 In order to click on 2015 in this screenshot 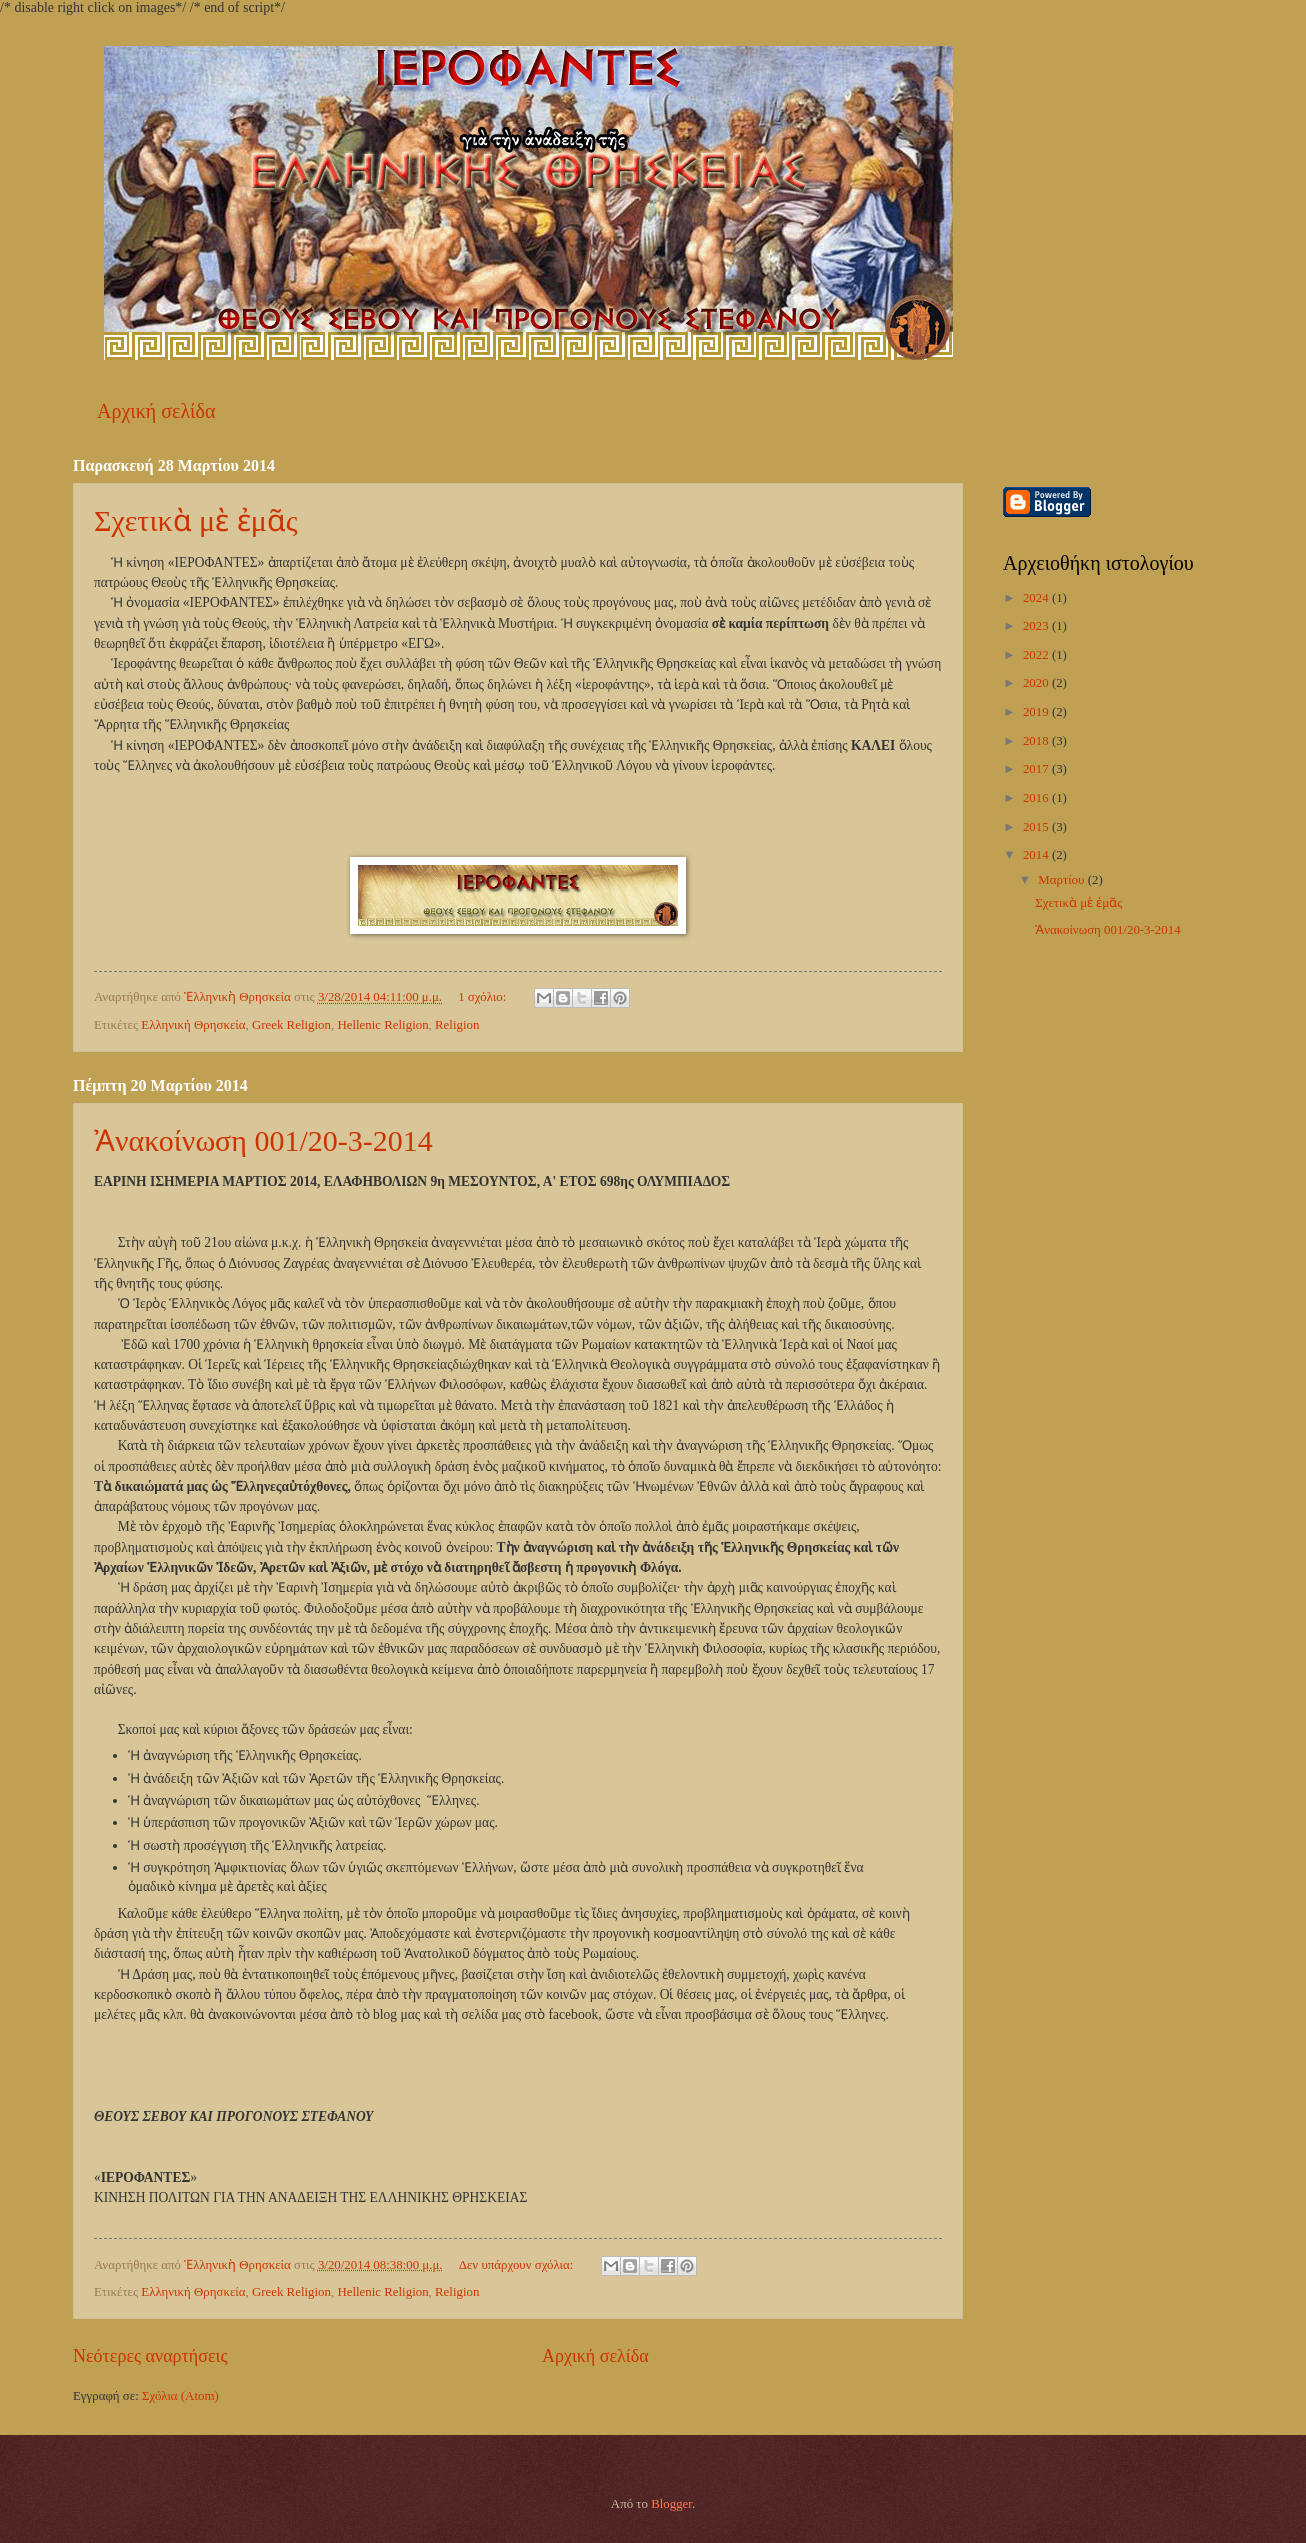, I will do `click(1037, 827)`.